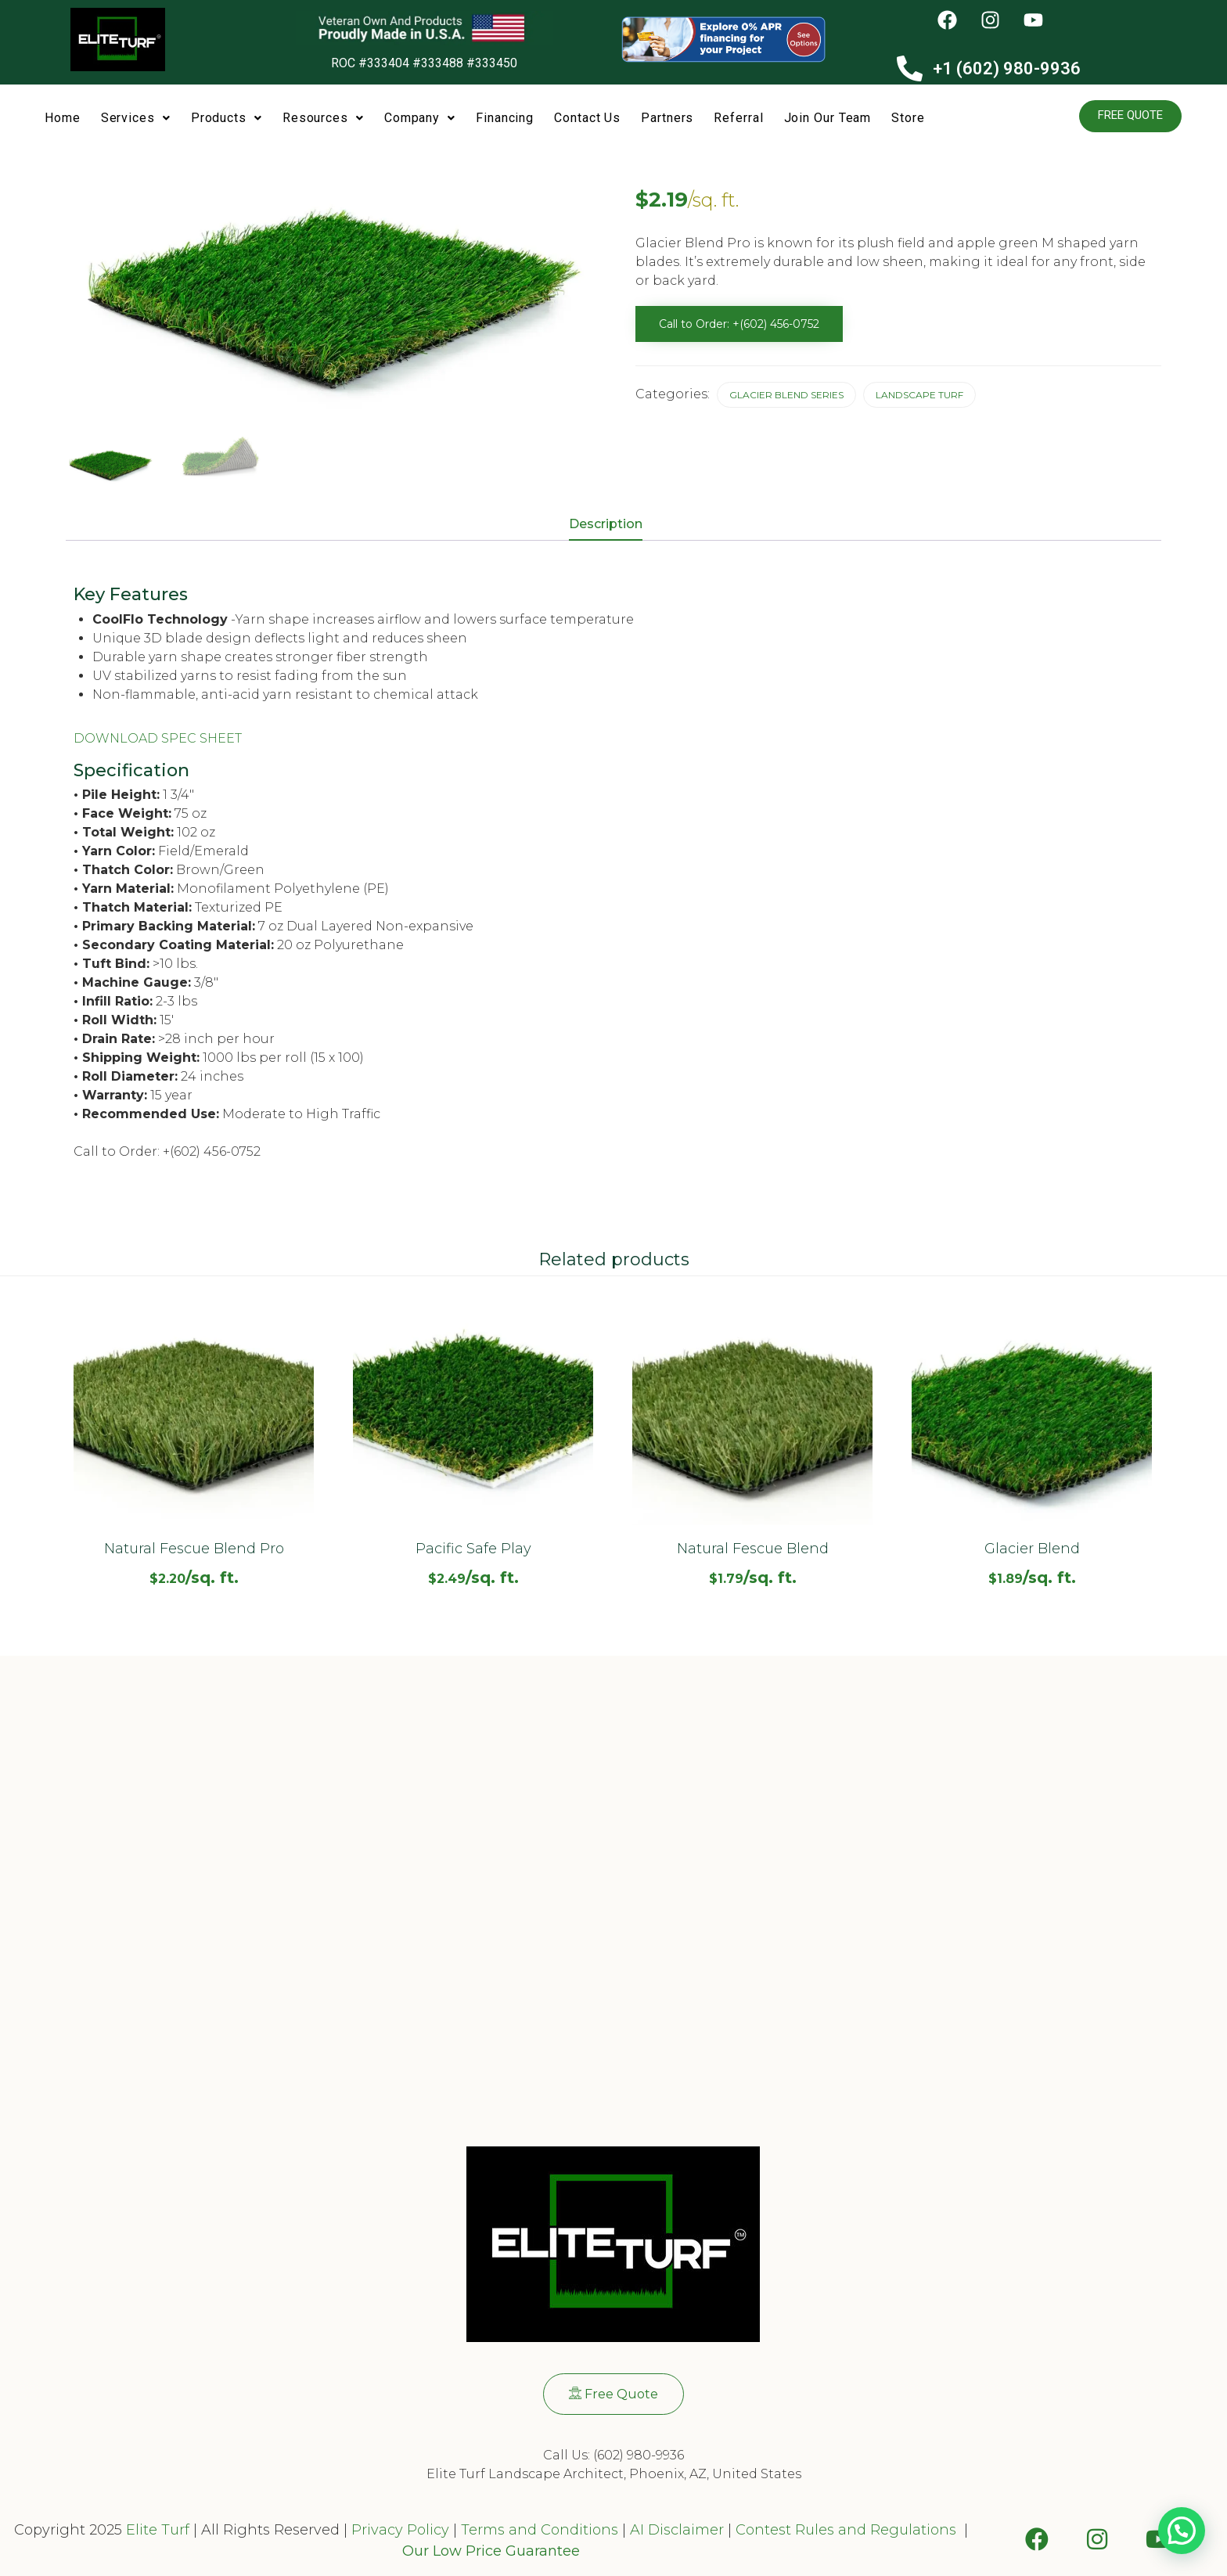 This screenshot has width=1227, height=2576. What do you see at coordinates (136, 117) in the screenshot?
I see `Services` at bounding box center [136, 117].